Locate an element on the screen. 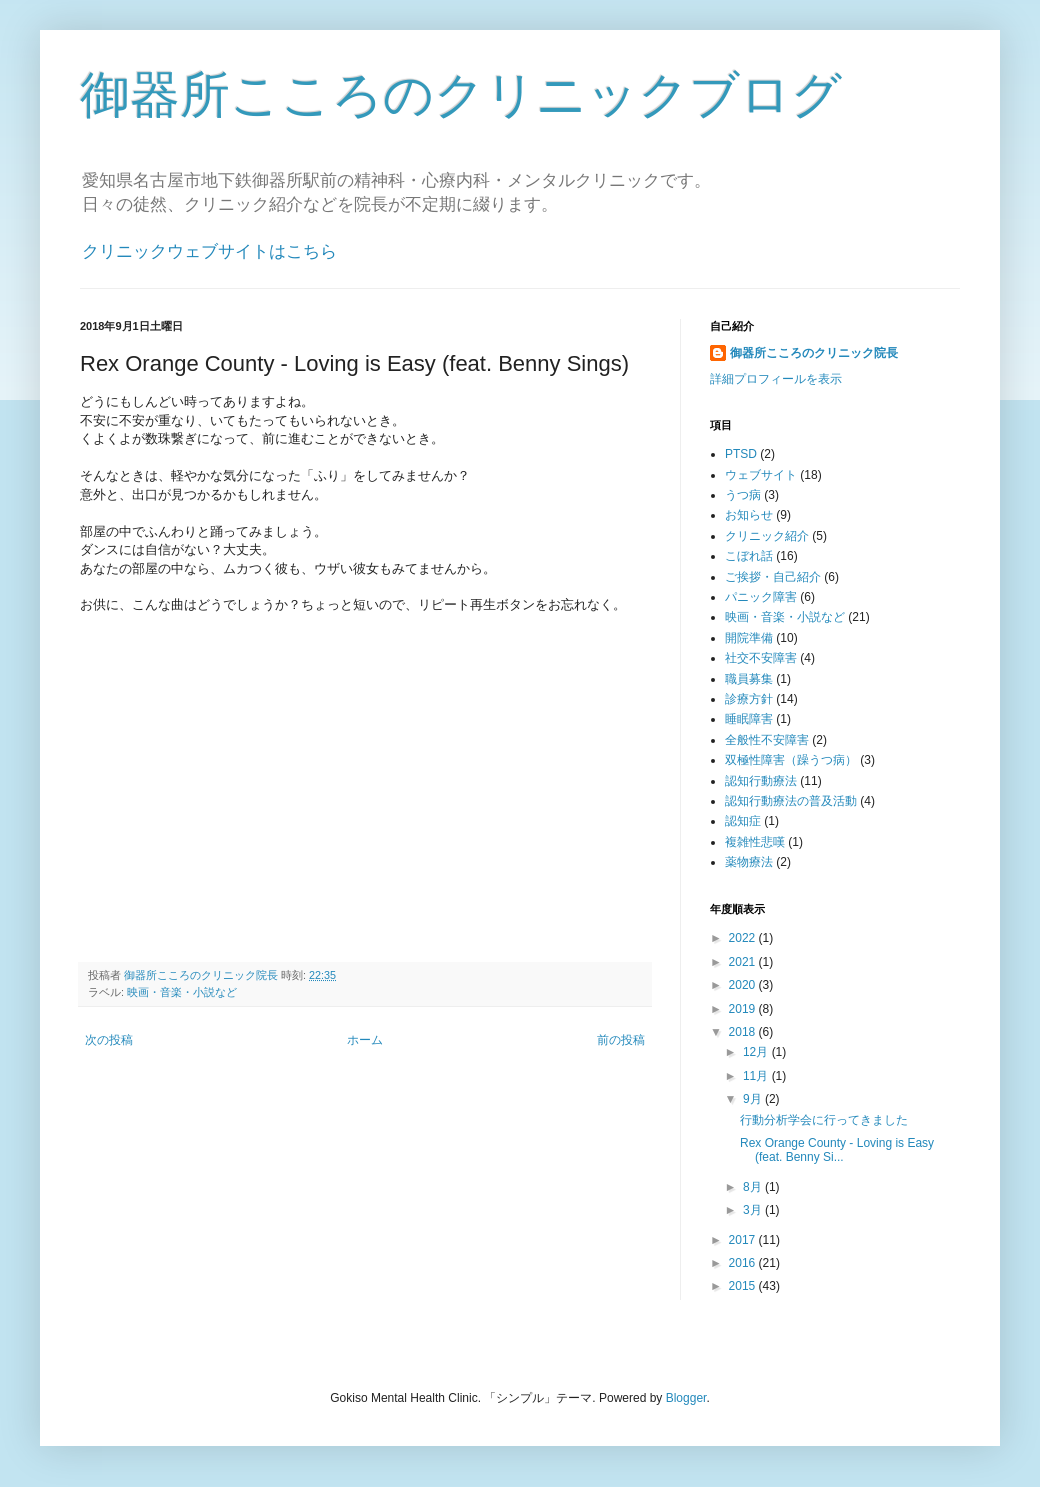 This screenshot has height=1487, width=1040. 御器所こころのクリニックブログ is located at coordinates (461, 95).